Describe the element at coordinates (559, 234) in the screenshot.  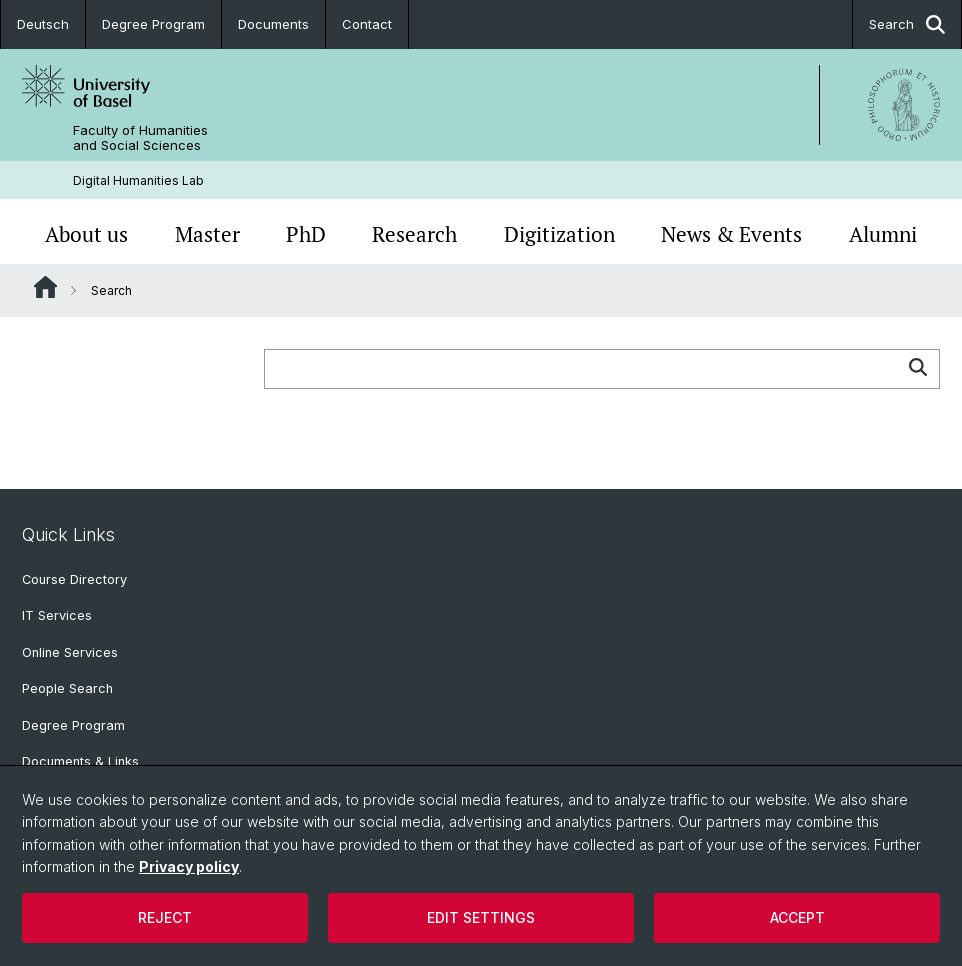
I see `Digitization` at that location.